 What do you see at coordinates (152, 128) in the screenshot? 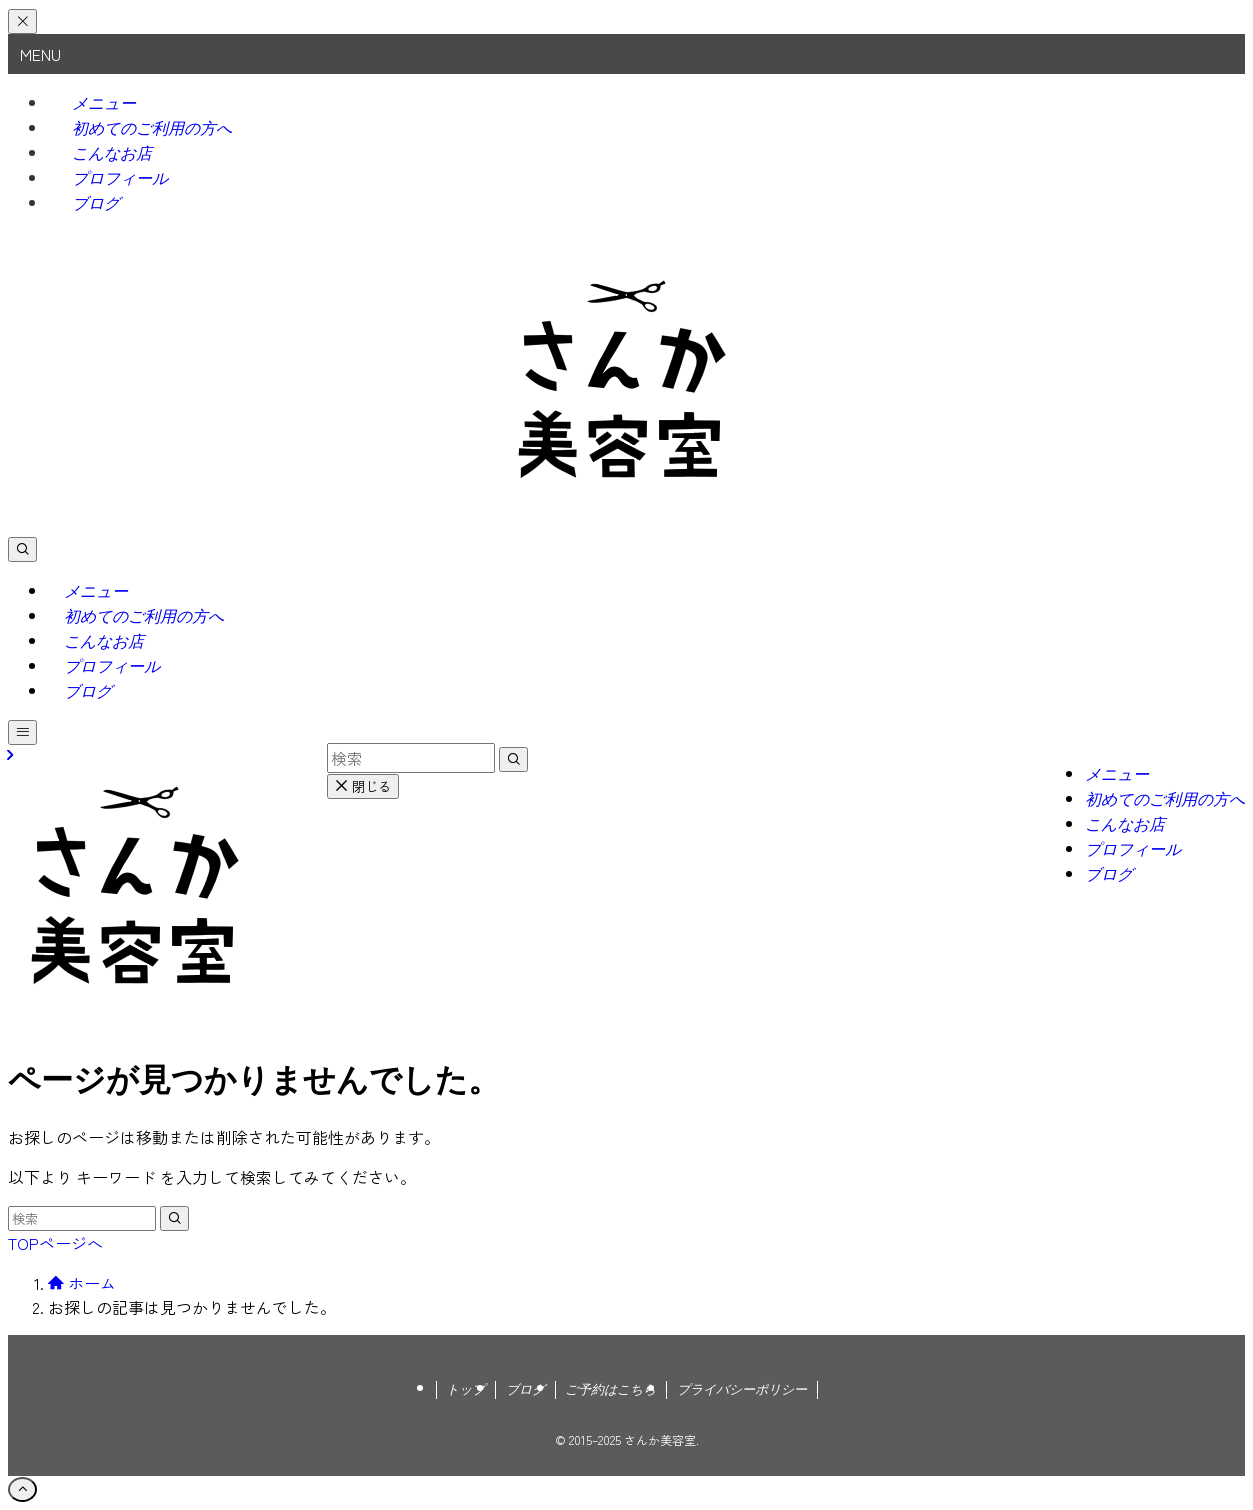
I see `初めてのご利用の方へ` at bounding box center [152, 128].